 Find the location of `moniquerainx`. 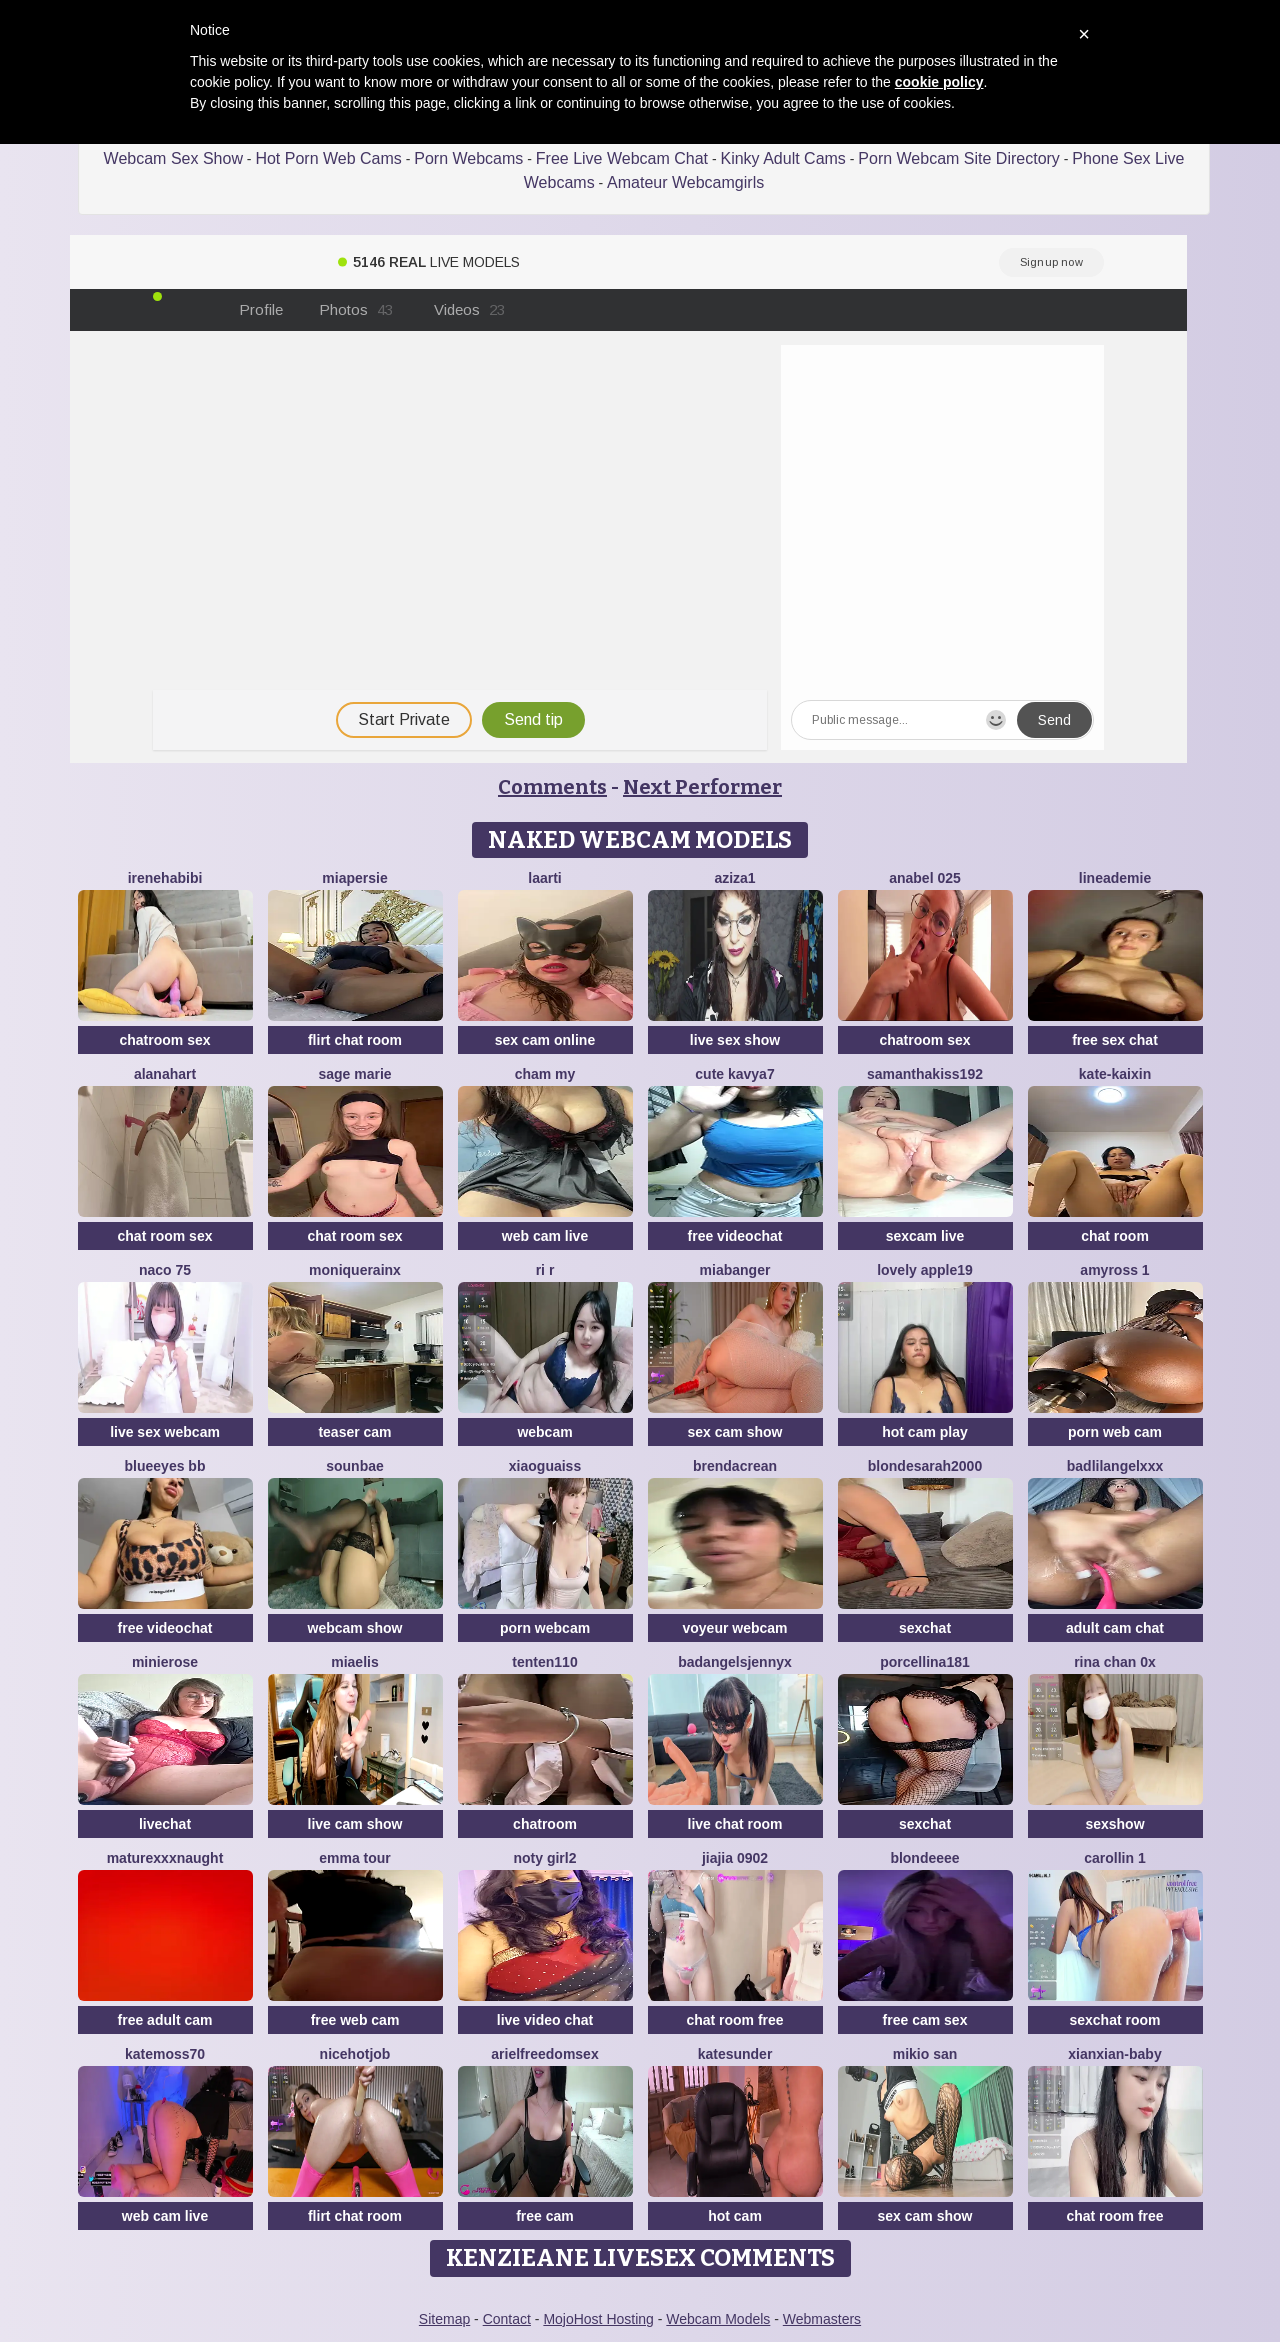

moniquerainx is located at coordinates (355, 1270).